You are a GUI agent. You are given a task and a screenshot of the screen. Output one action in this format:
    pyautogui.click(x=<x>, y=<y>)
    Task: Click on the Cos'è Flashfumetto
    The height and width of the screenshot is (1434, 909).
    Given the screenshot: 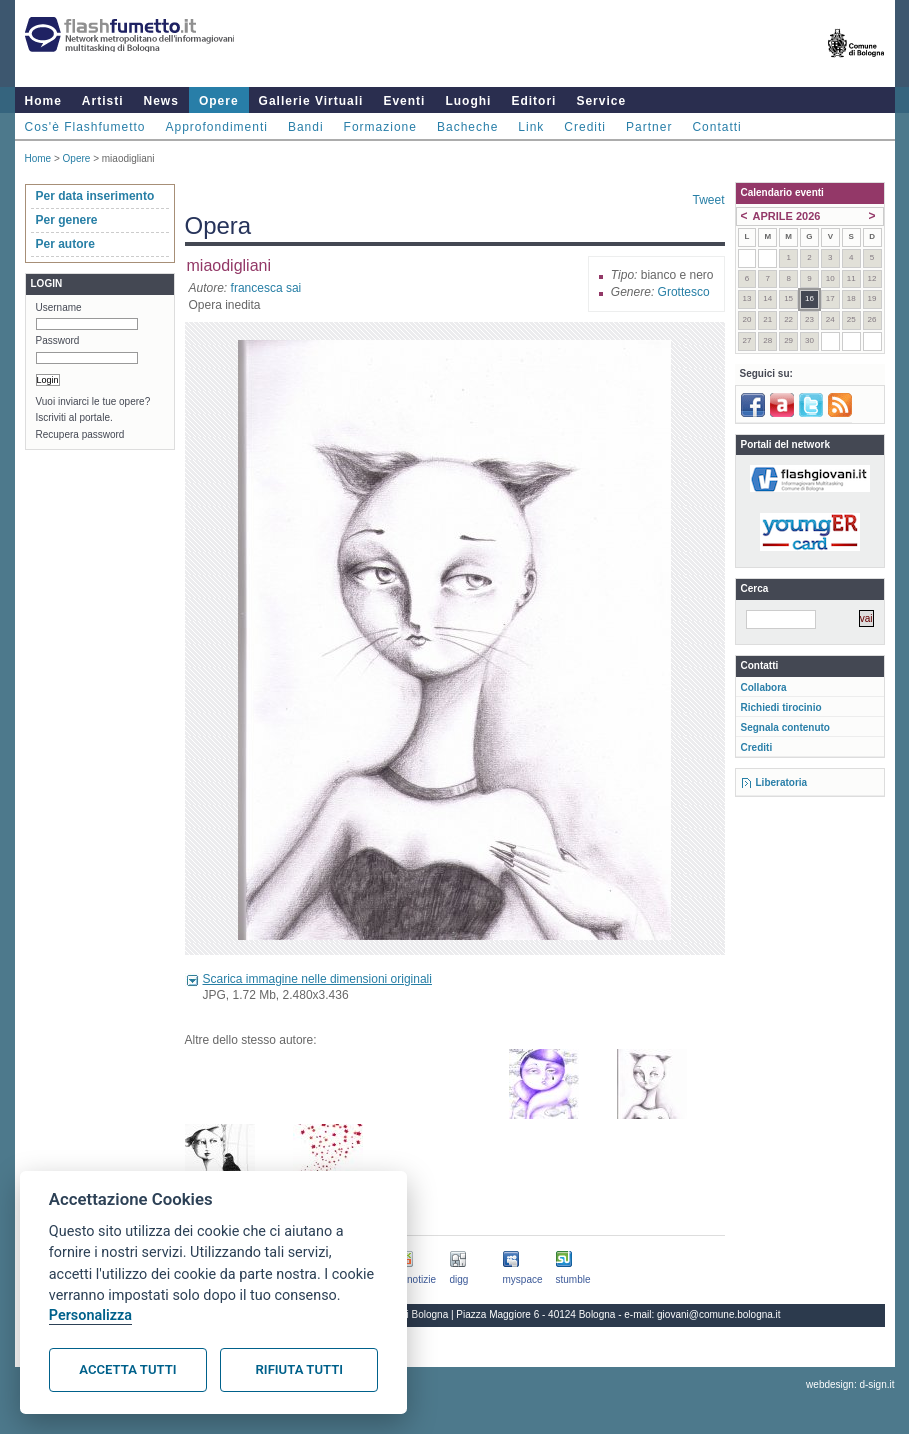 What is the action you would take?
    pyautogui.click(x=85, y=127)
    